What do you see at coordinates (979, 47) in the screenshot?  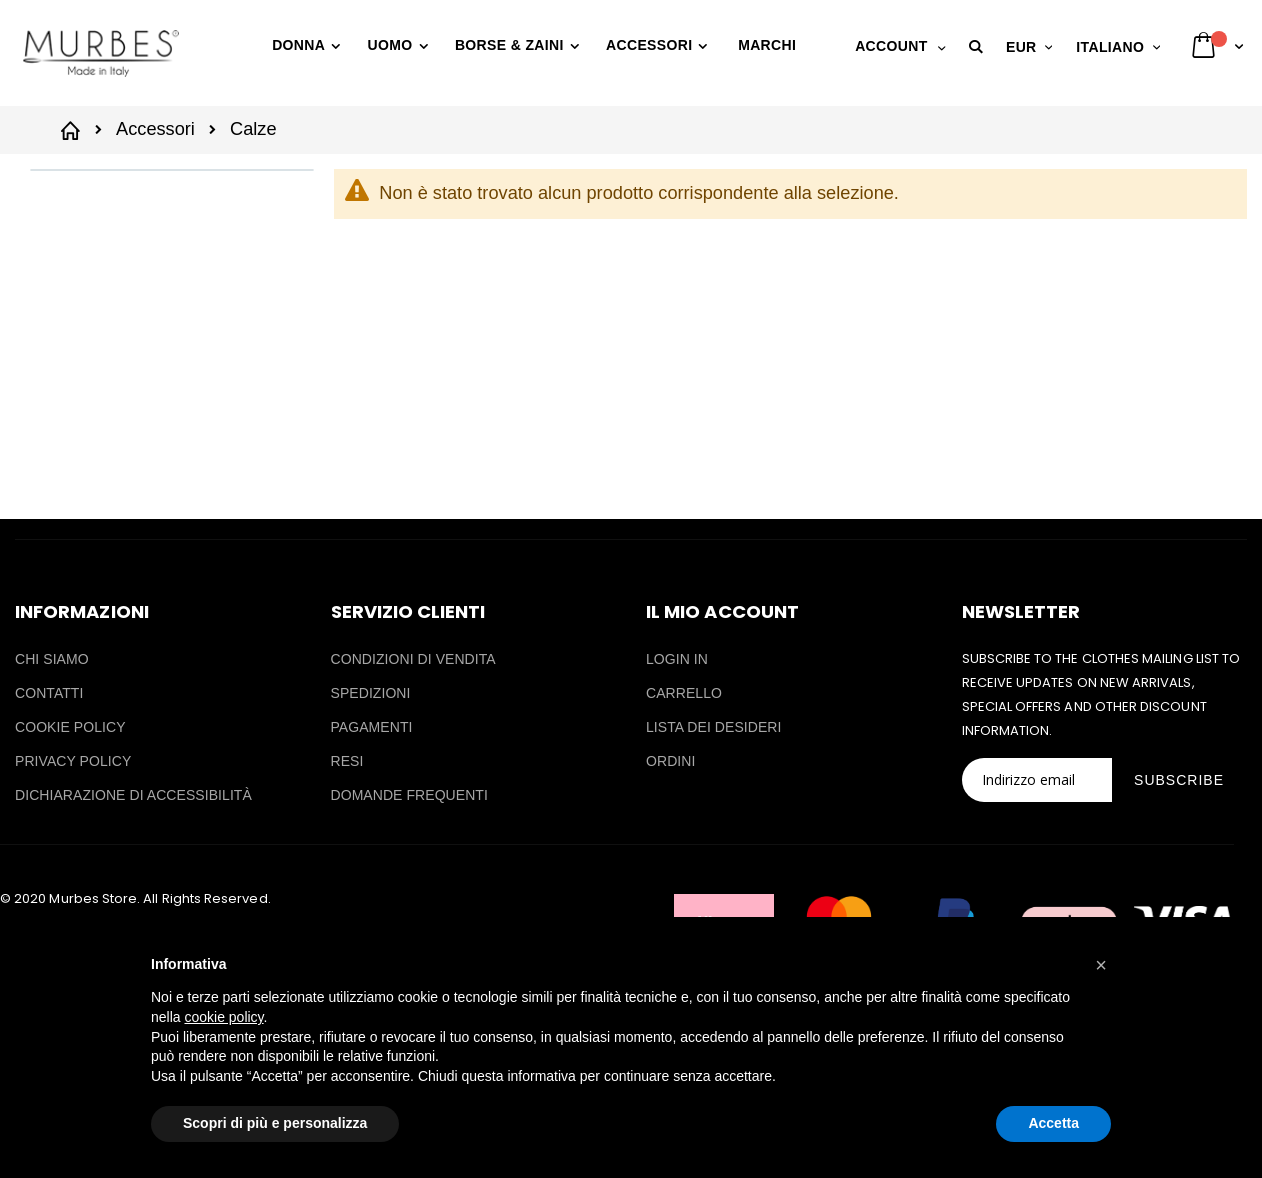 I see `[button]` at bounding box center [979, 47].